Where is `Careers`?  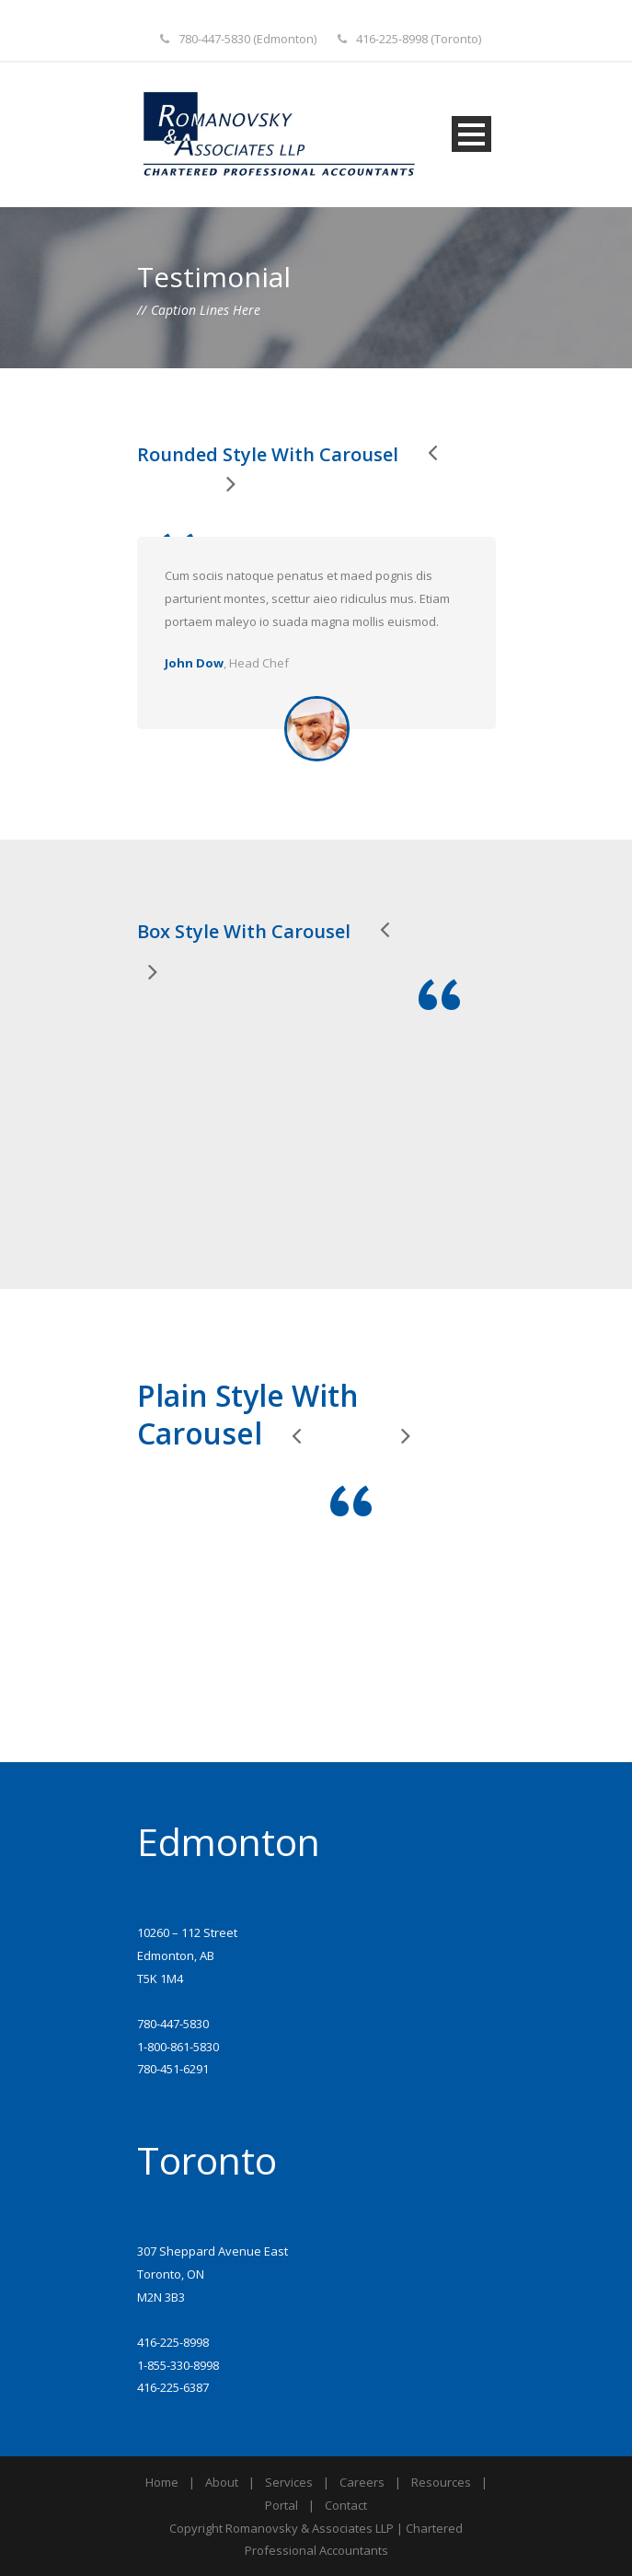
Careers is located at coordinates (362, 2482).